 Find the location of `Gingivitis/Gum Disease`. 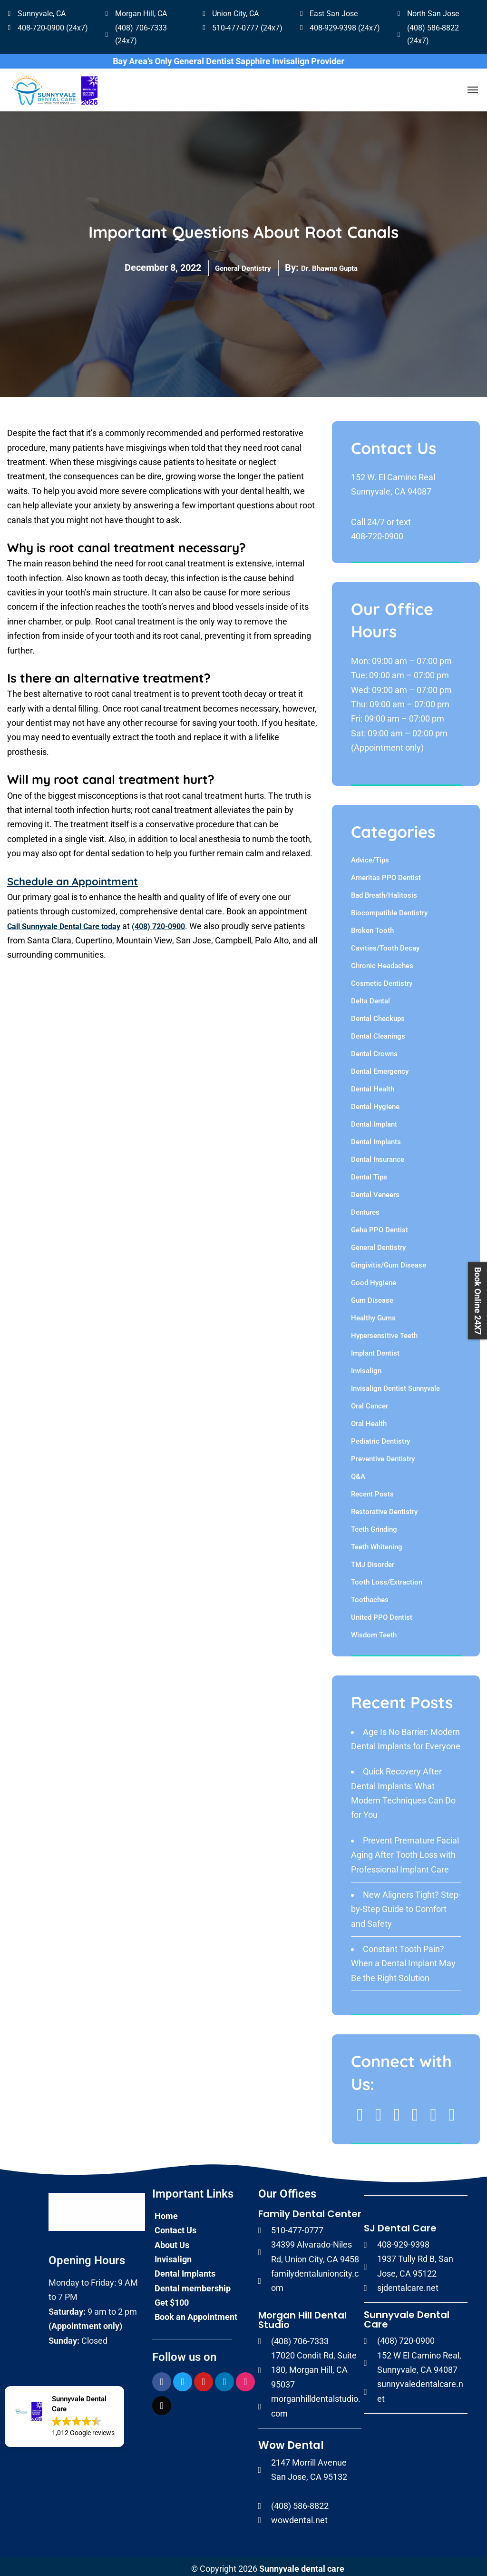

Gingivitis/Gum Disease is located at coordinates (388, 1261).